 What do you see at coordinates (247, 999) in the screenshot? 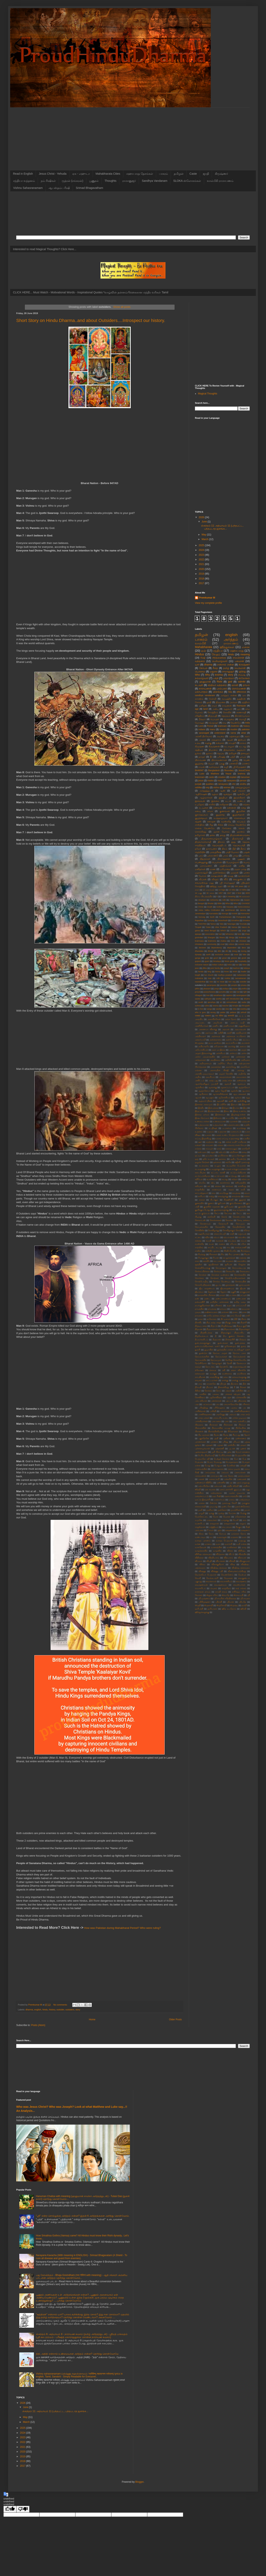
I see `shudra` at bounding box center [247, 999].